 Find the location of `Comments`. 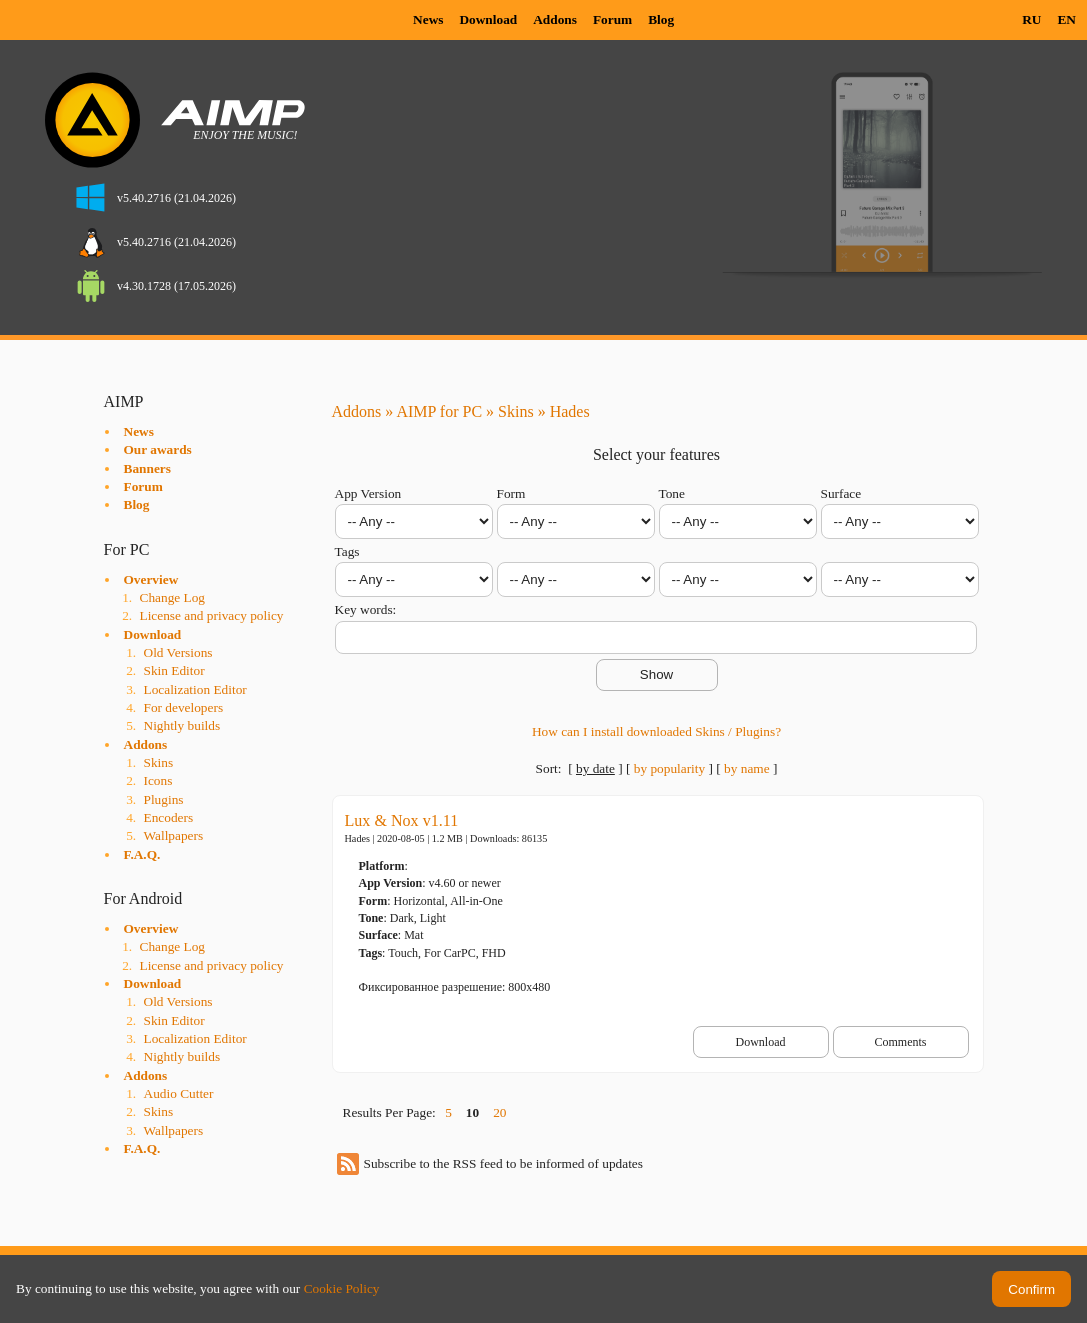

Comments is located at coordinates (900, 1042).